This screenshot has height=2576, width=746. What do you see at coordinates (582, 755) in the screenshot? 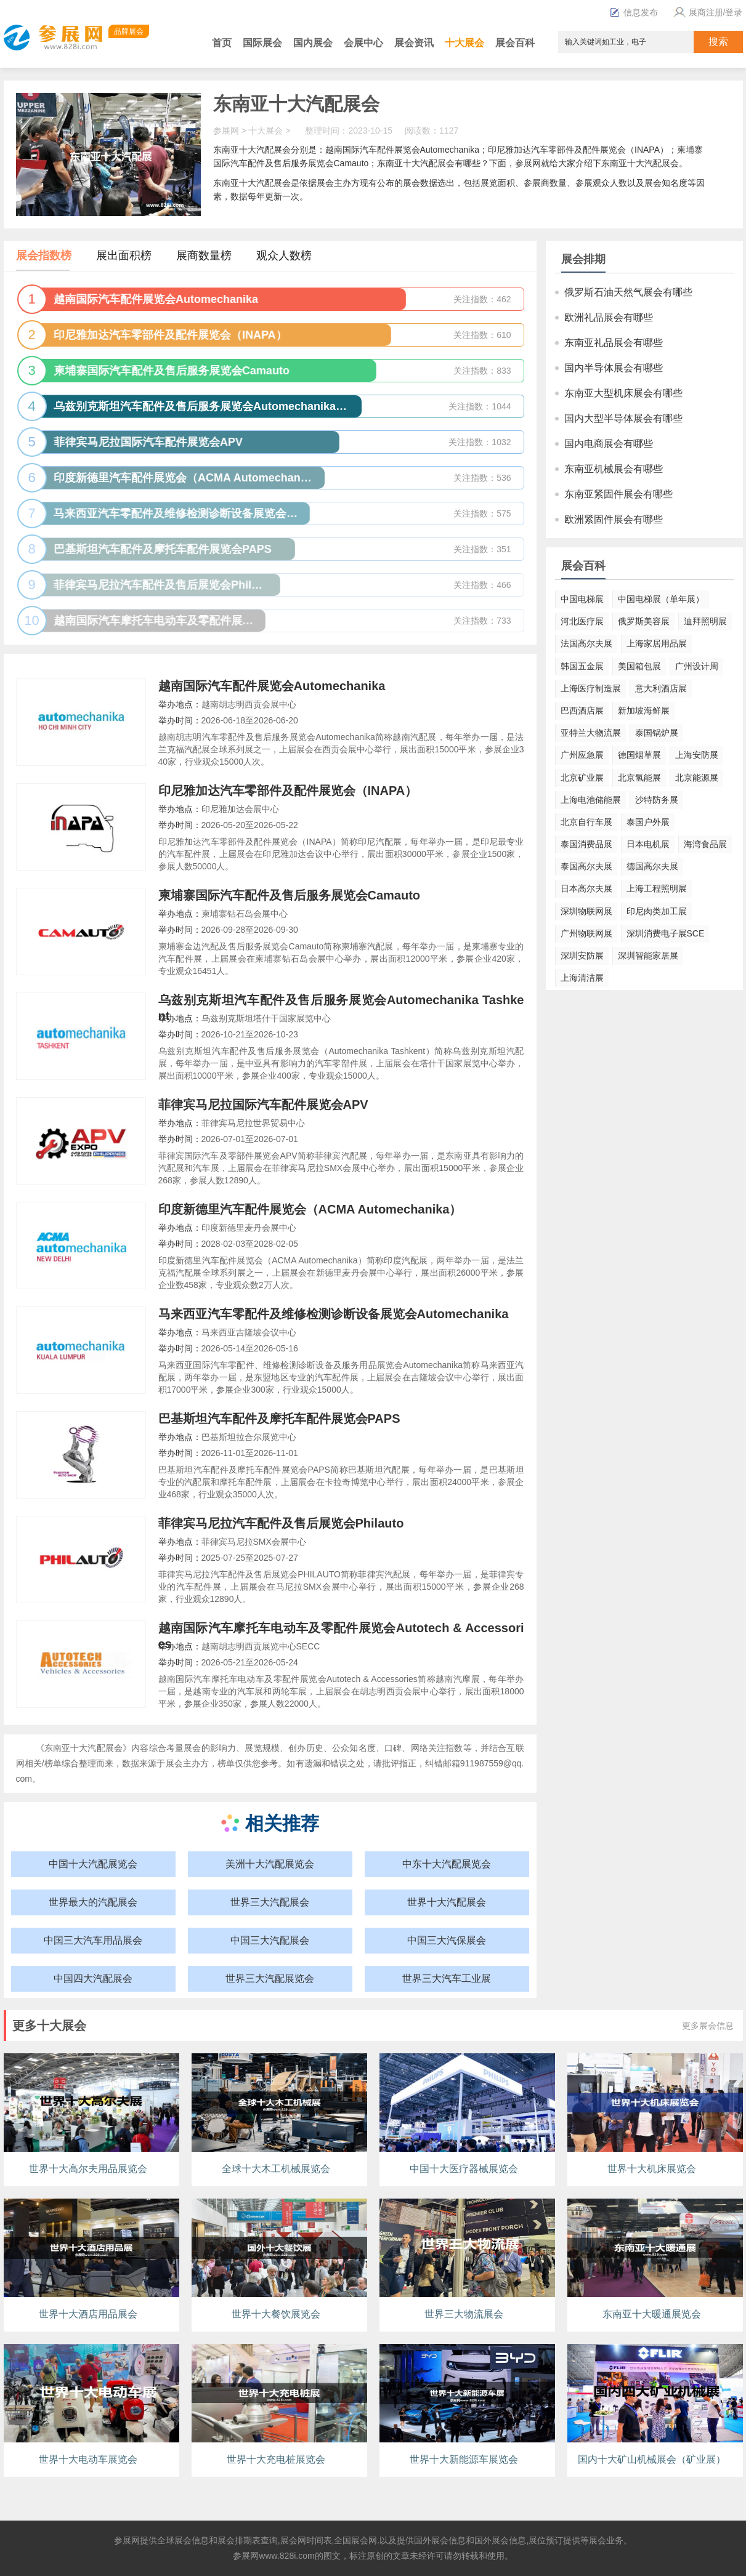
I see `广州应急展` at bounding box center [582, 755].